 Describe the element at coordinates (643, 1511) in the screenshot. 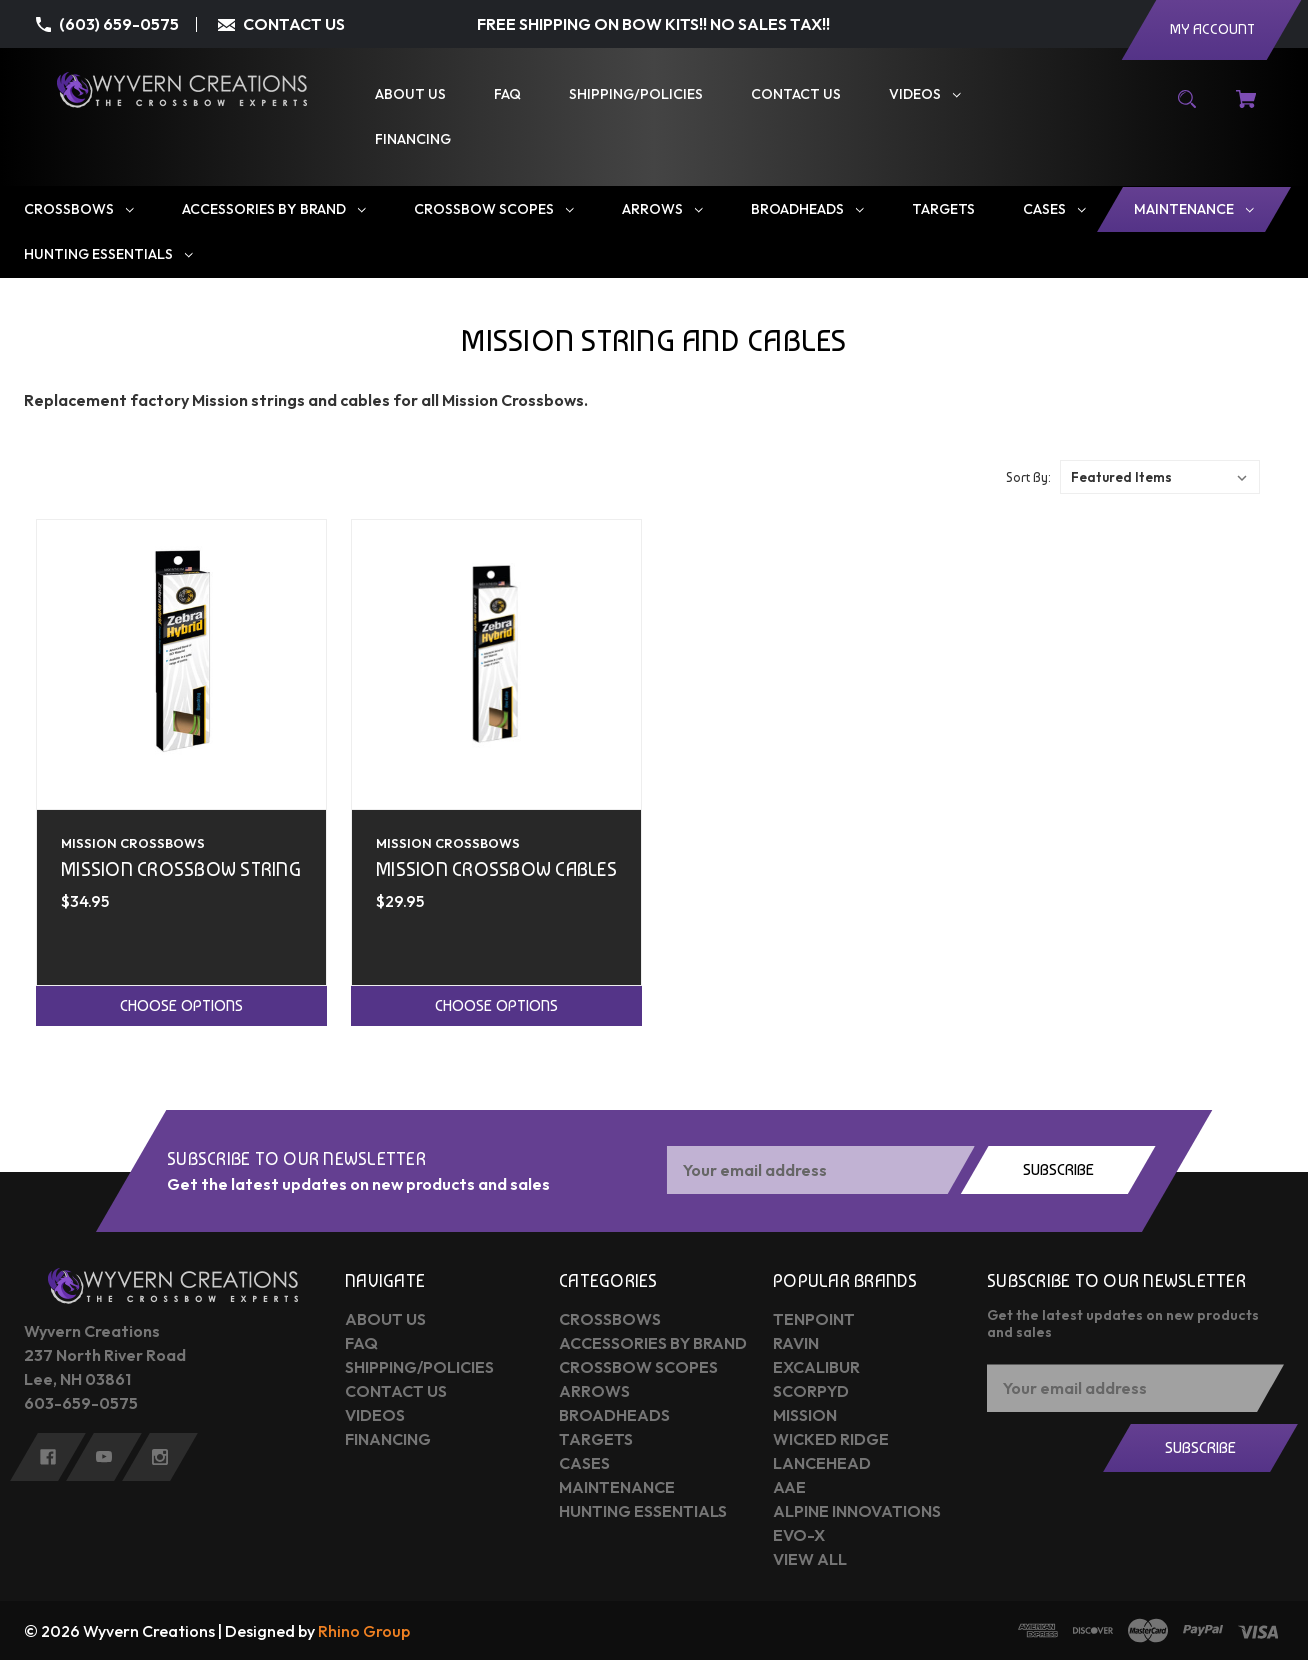

I see `Hunting Essentials` at that location.